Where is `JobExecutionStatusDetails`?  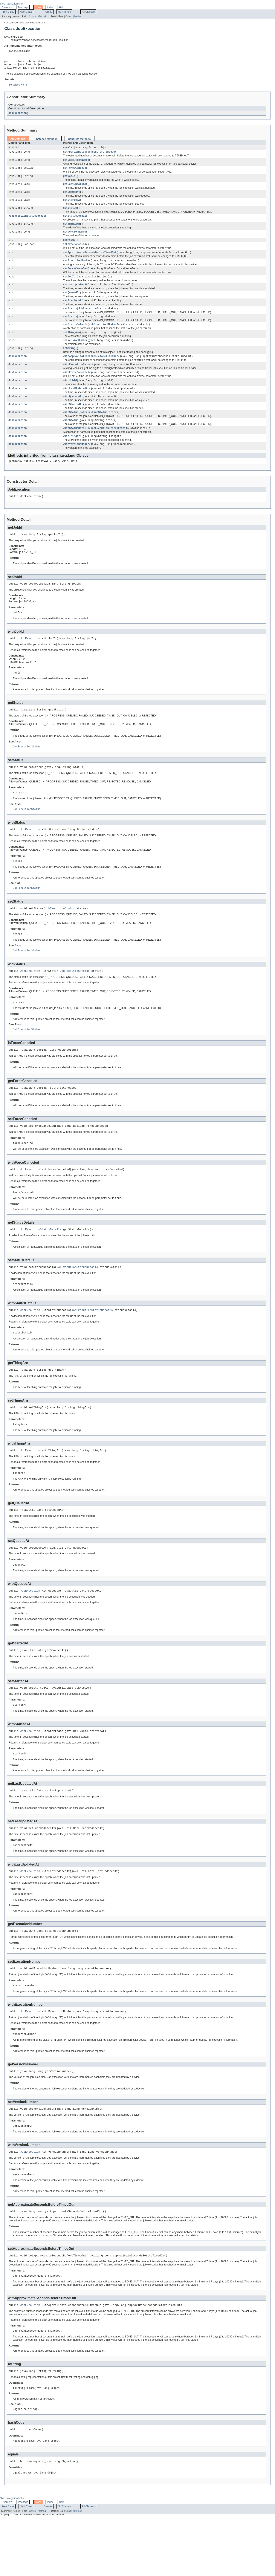 JobExecutionStatusDetails is located at coordinates (27, 222).